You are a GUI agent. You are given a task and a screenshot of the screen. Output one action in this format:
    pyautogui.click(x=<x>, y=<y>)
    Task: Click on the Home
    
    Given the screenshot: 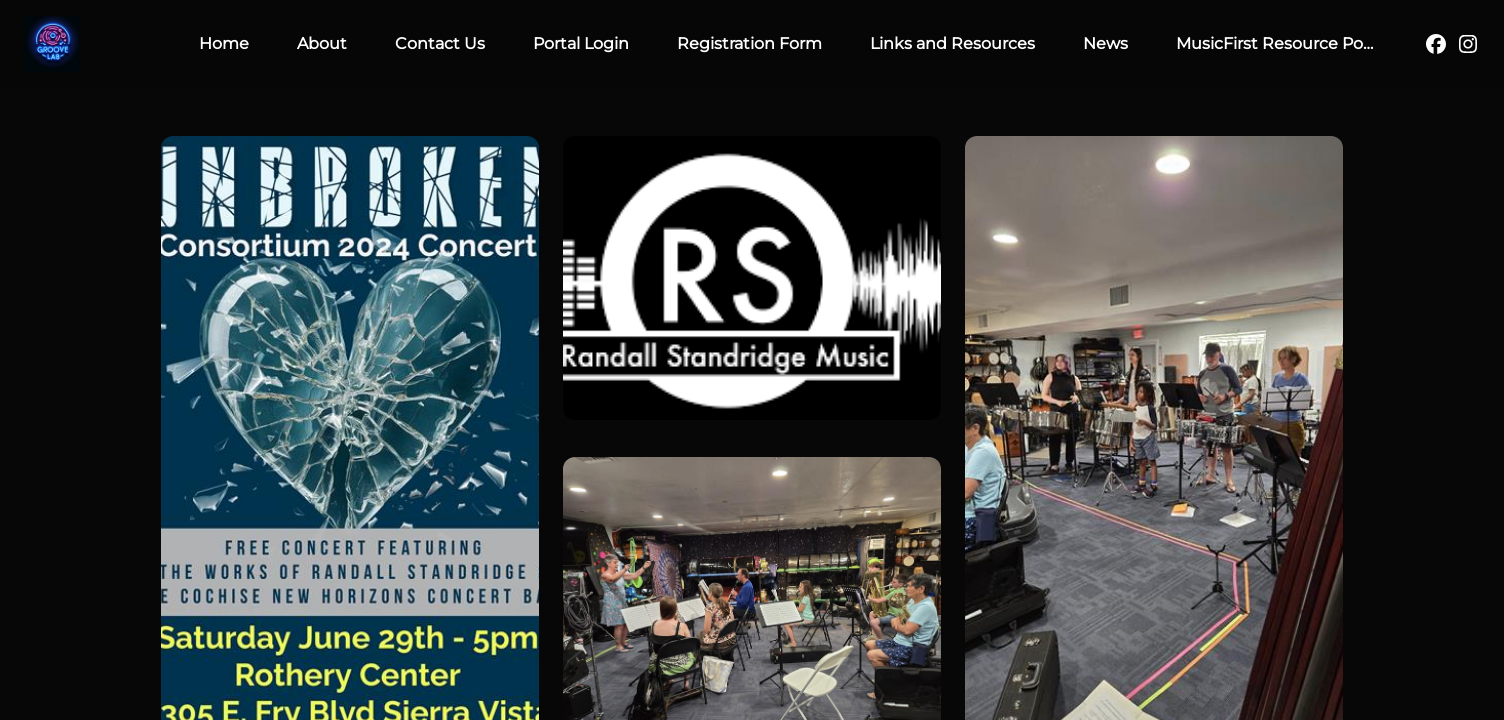 What is the action you would take?
    pyautogui.click(x=224, y=43)
    